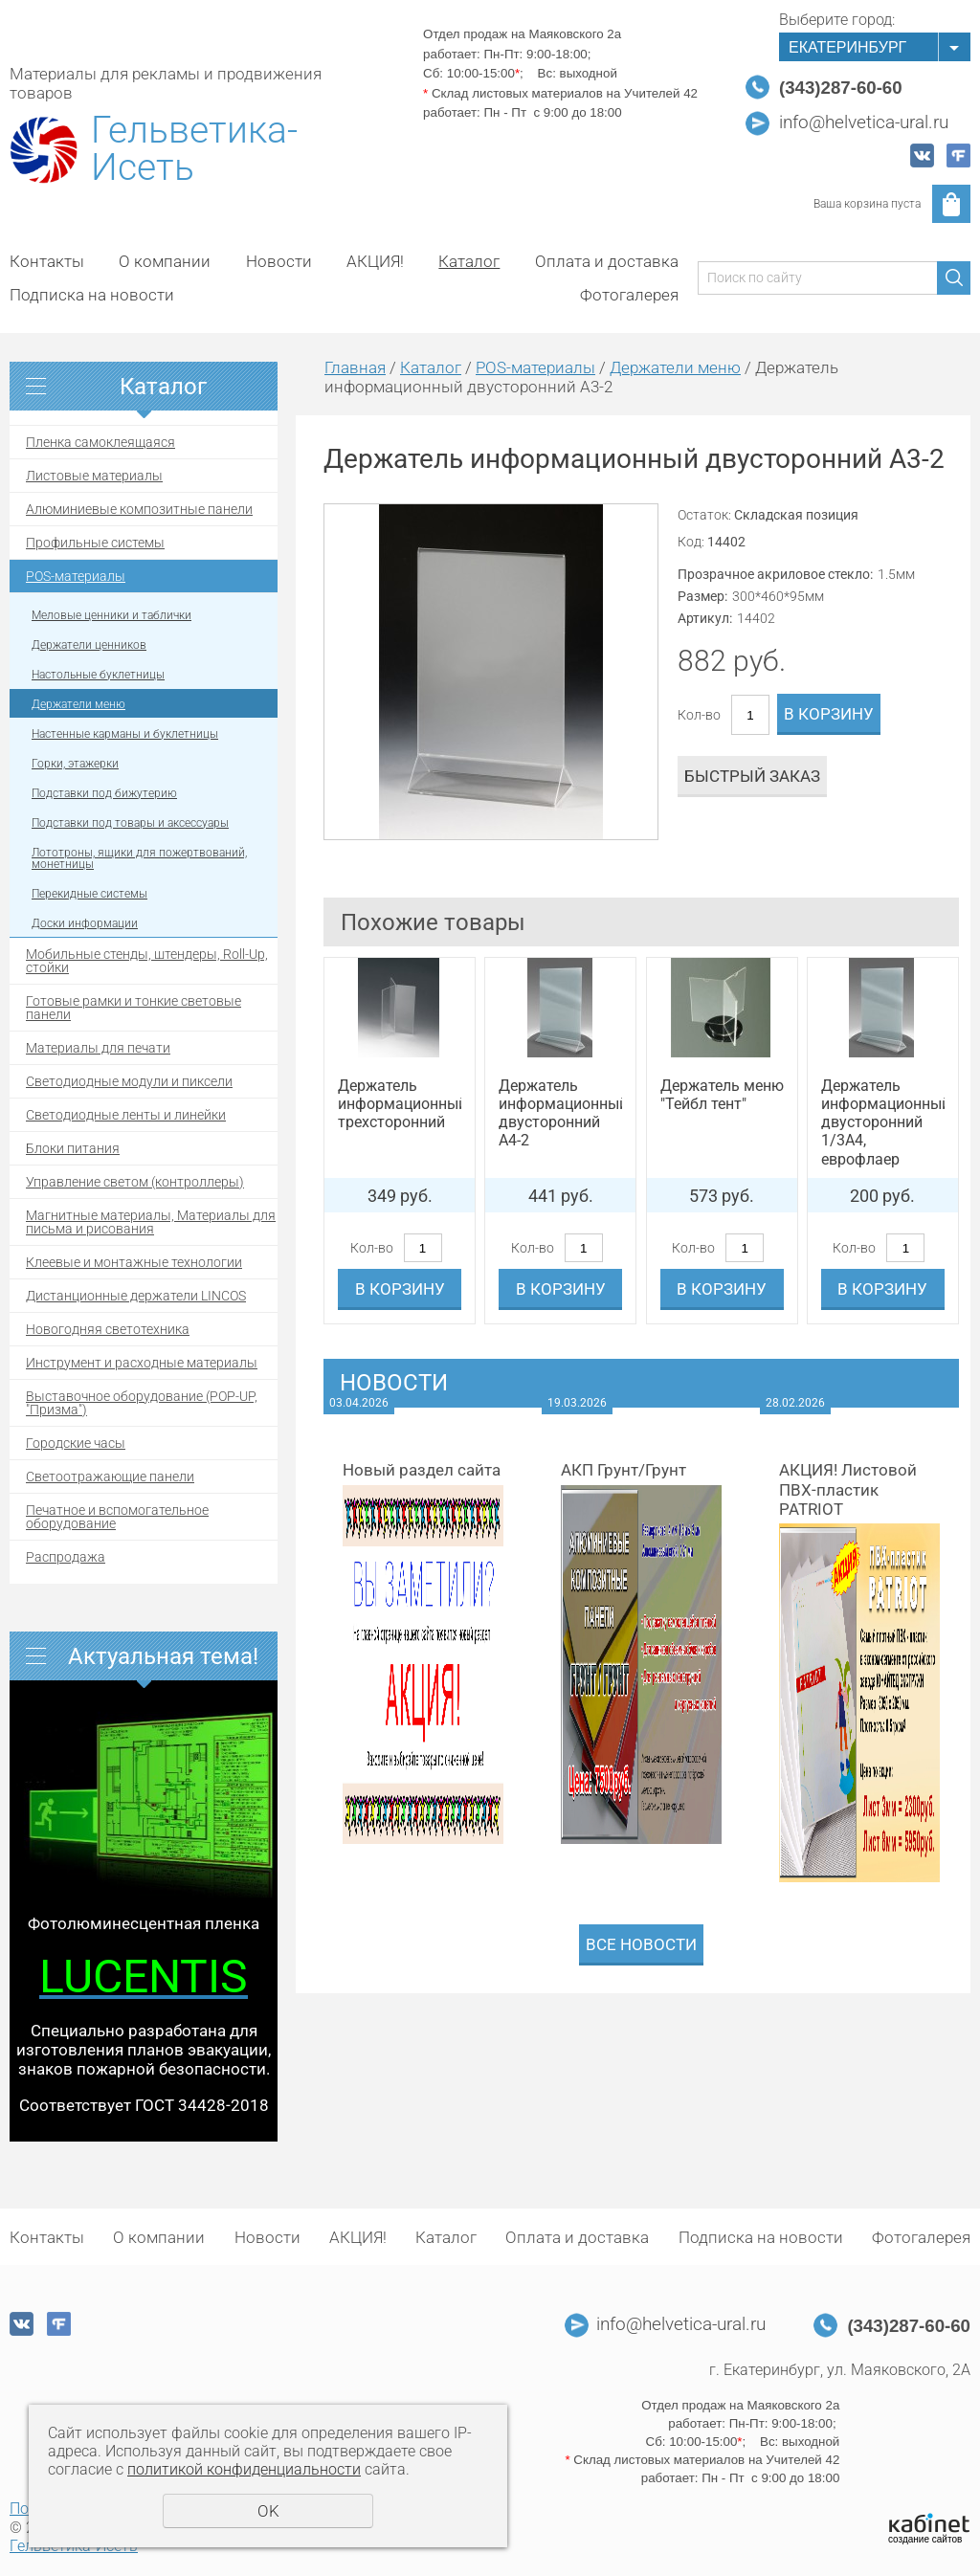 Image resolution: width=980 pixels, height=2576 pixels. What do you see at coordinates (100, 442) in the screenshot?
I see `Пленка самоклеящаяся` at bounding box center [100, 442].